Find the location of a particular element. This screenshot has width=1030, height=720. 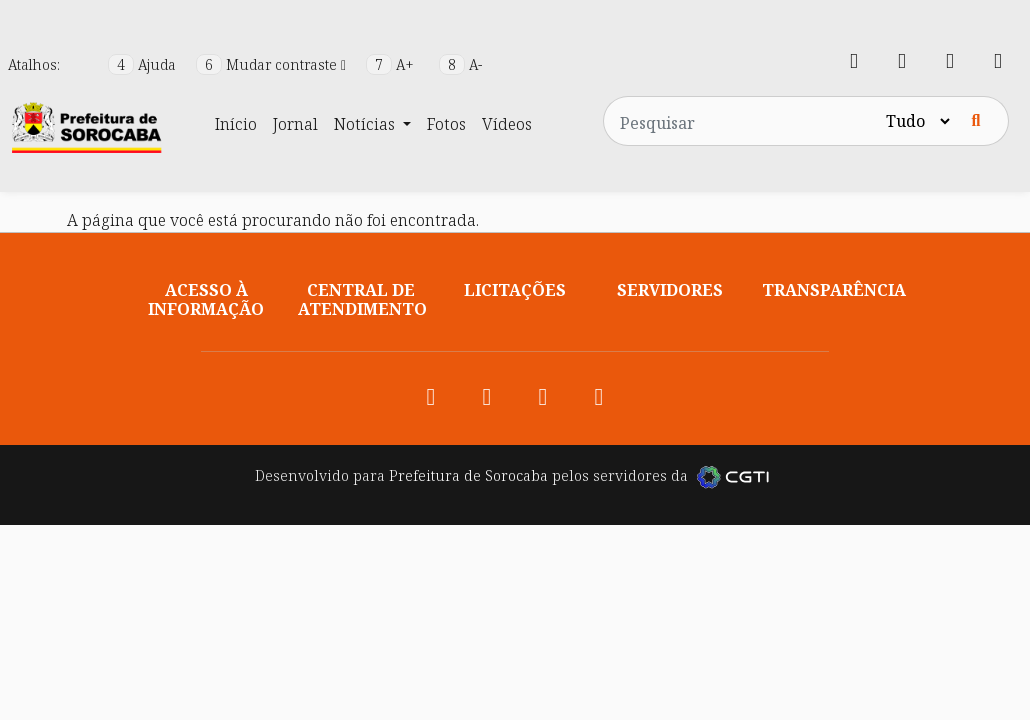

Notícias is located at coordinates (366, 124).